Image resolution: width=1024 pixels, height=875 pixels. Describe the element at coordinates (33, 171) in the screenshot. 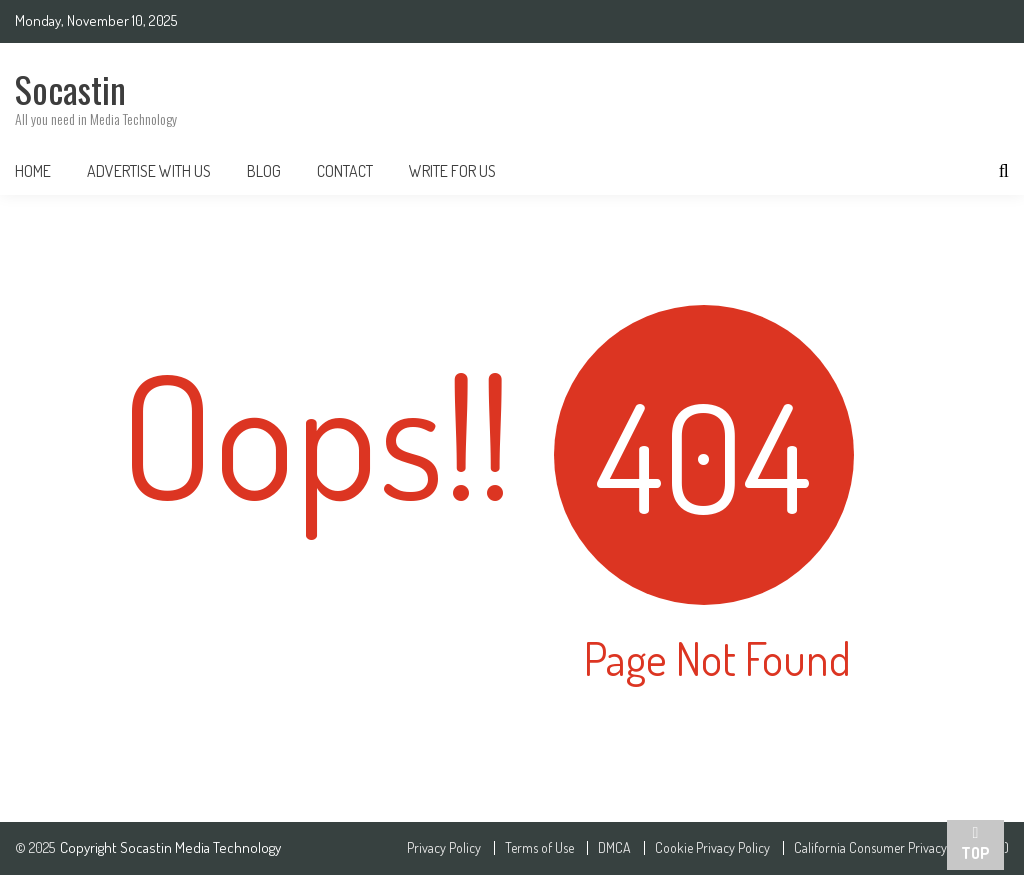

I see `Home` at that location.